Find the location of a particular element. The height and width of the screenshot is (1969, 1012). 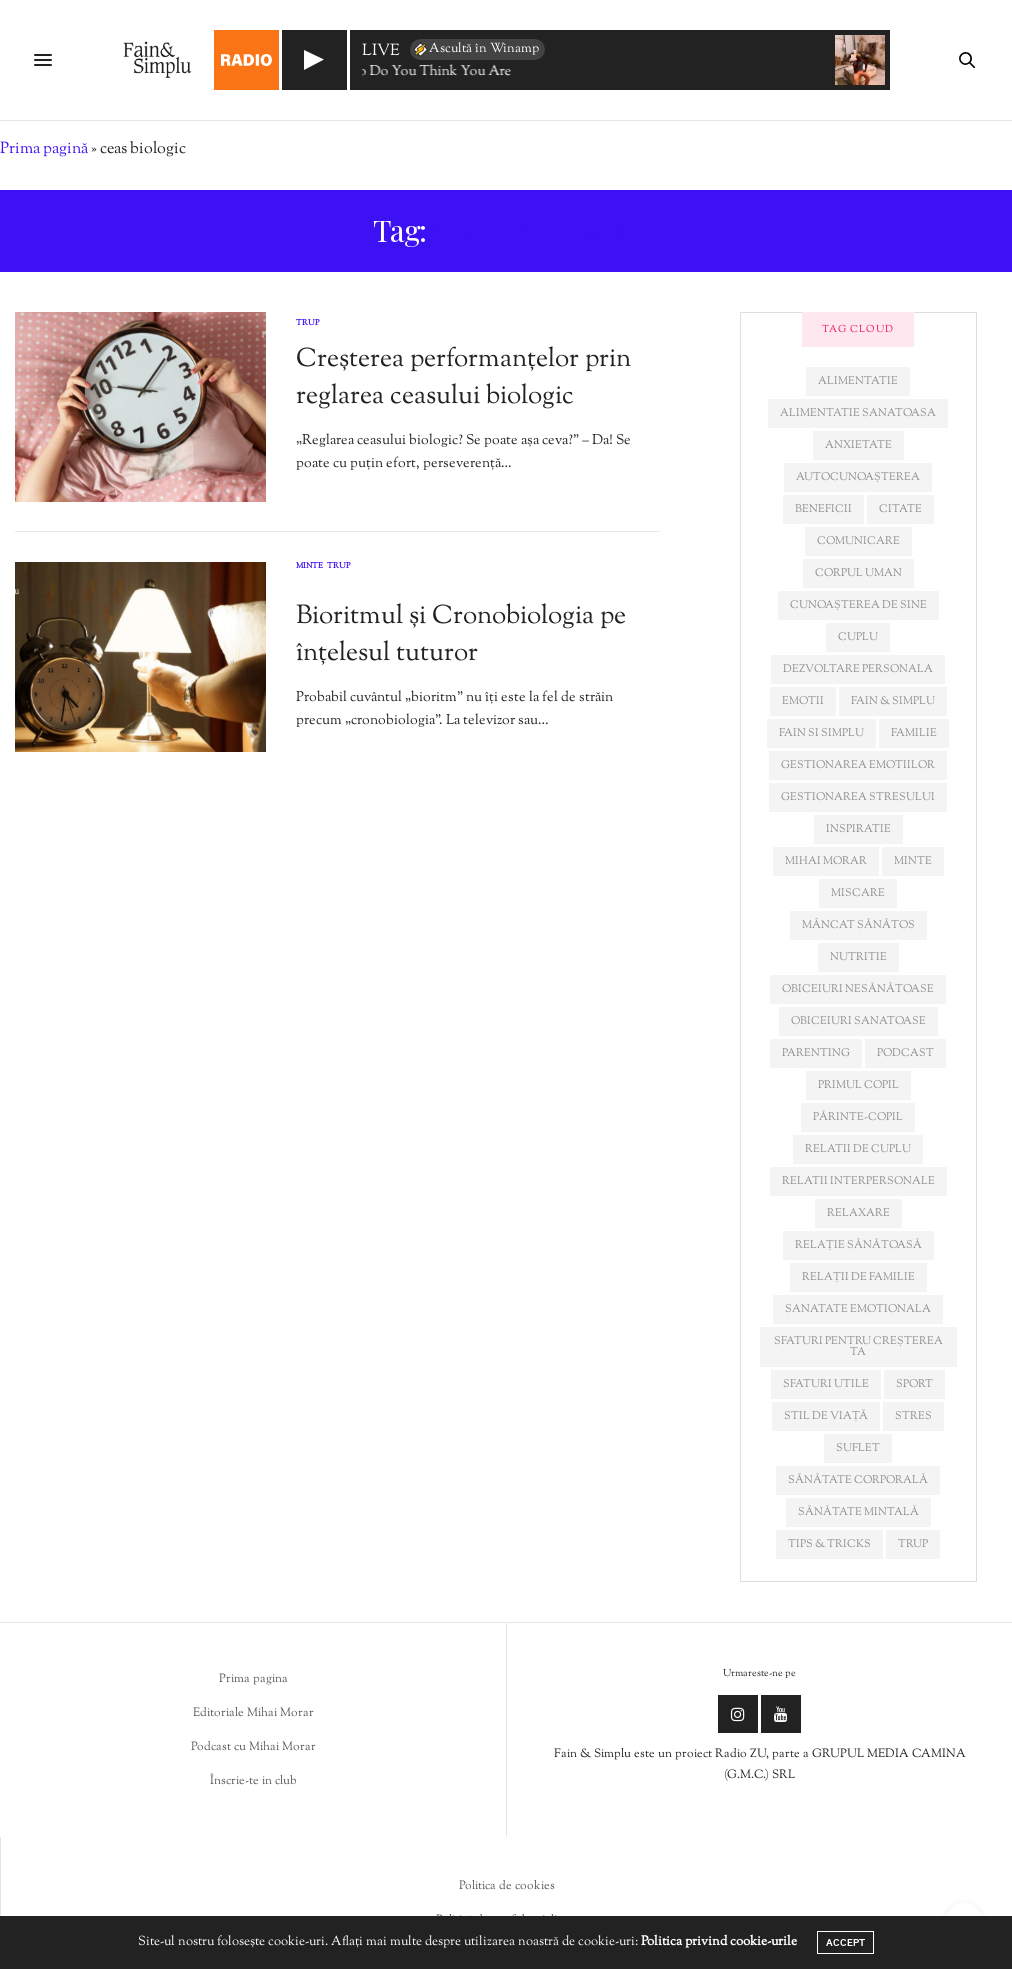

corpul uman is located at coordinates (858, 573).